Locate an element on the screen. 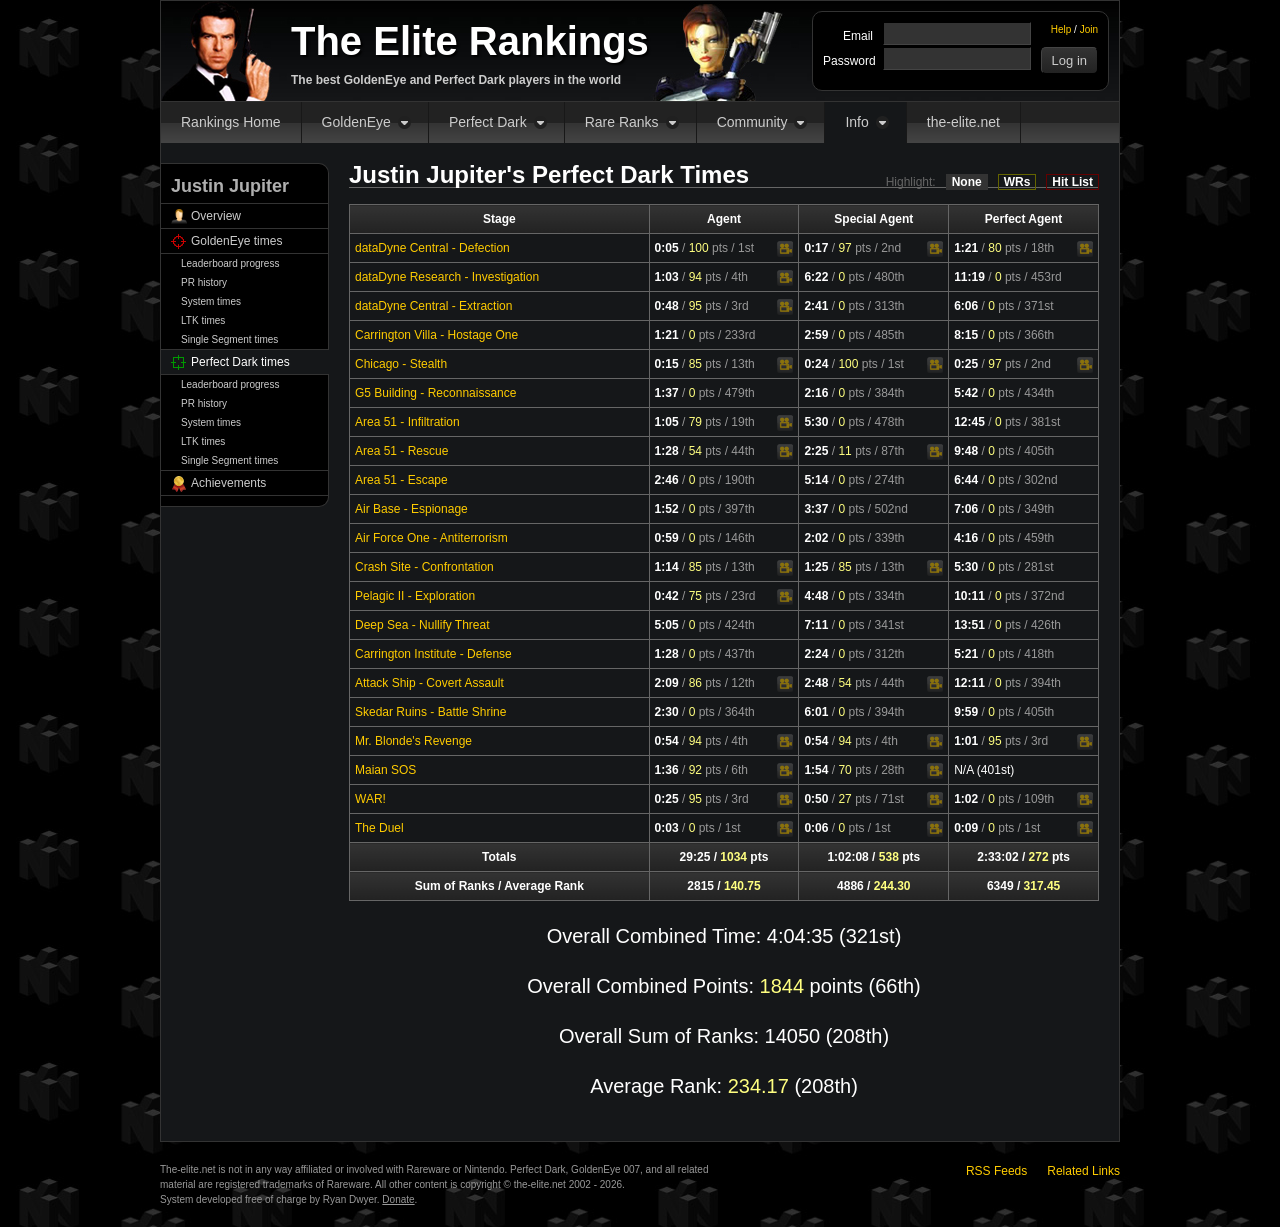 This screenshot has height=1227, width=1280. 0:54 is located at coordinates (667, 741).